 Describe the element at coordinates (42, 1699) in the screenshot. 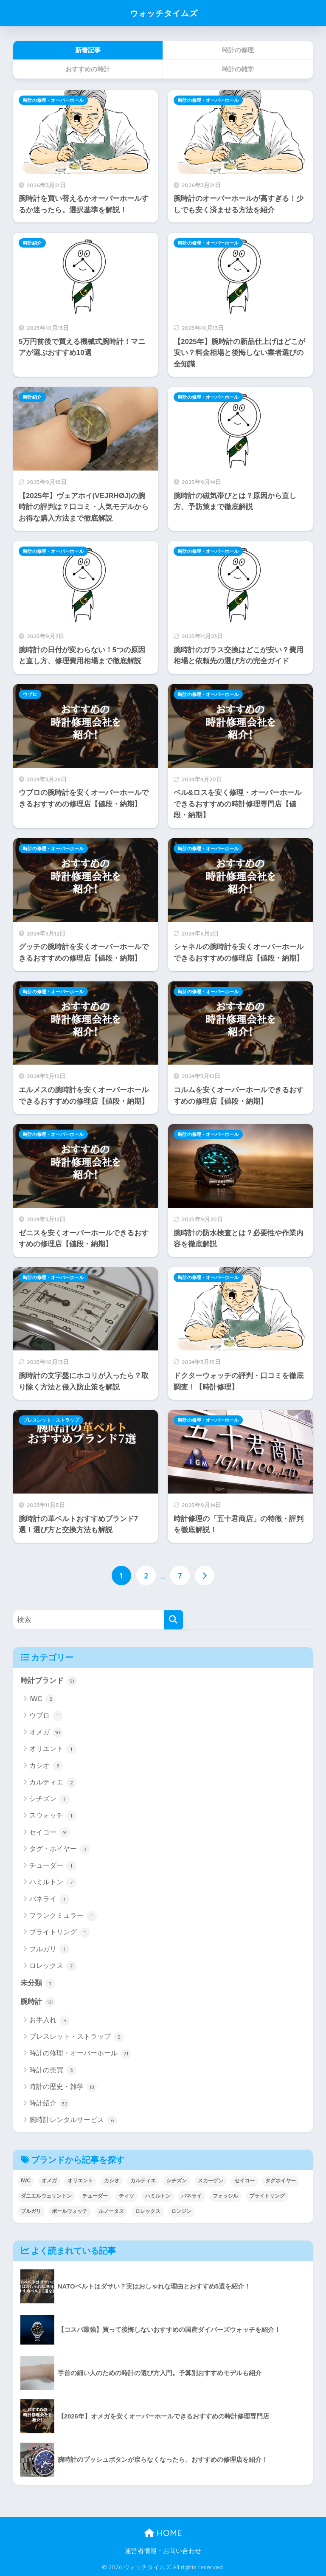

I see `IWC` at that location.